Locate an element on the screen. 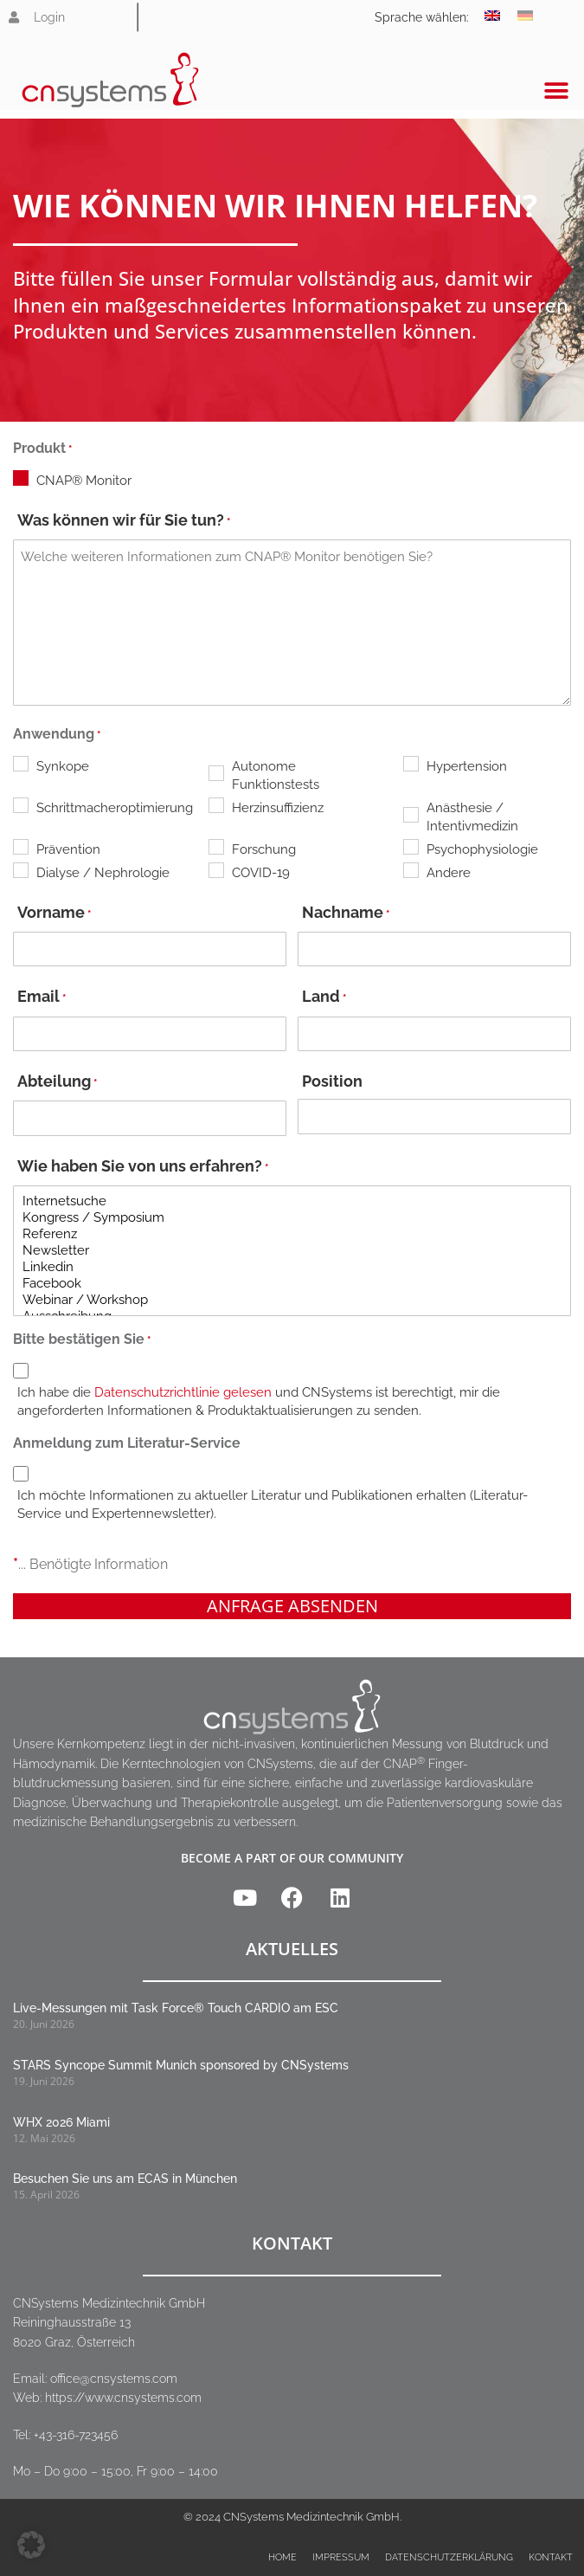 The width and height of the screenshot is (584, 2576). Synkope is located at coordinates (62, 766).